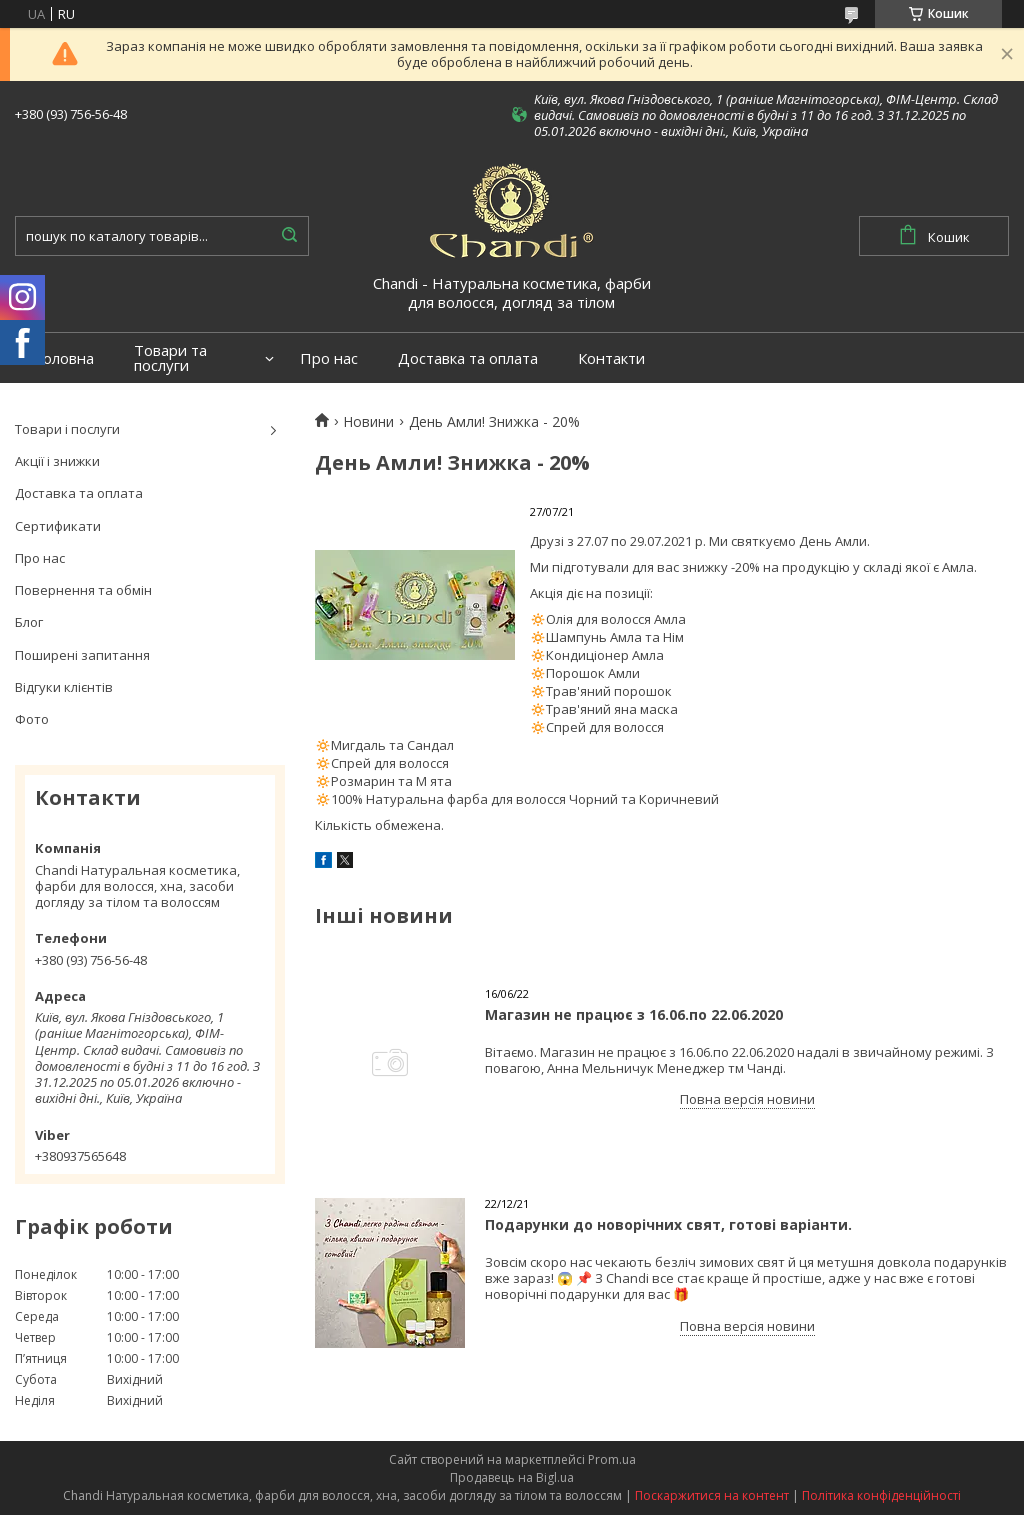 The image size is (1024, 1515). What do you see at coordinates (82, 655) in the screenshot?
I see `Поширені запитання` at bounding box center [82, 655].